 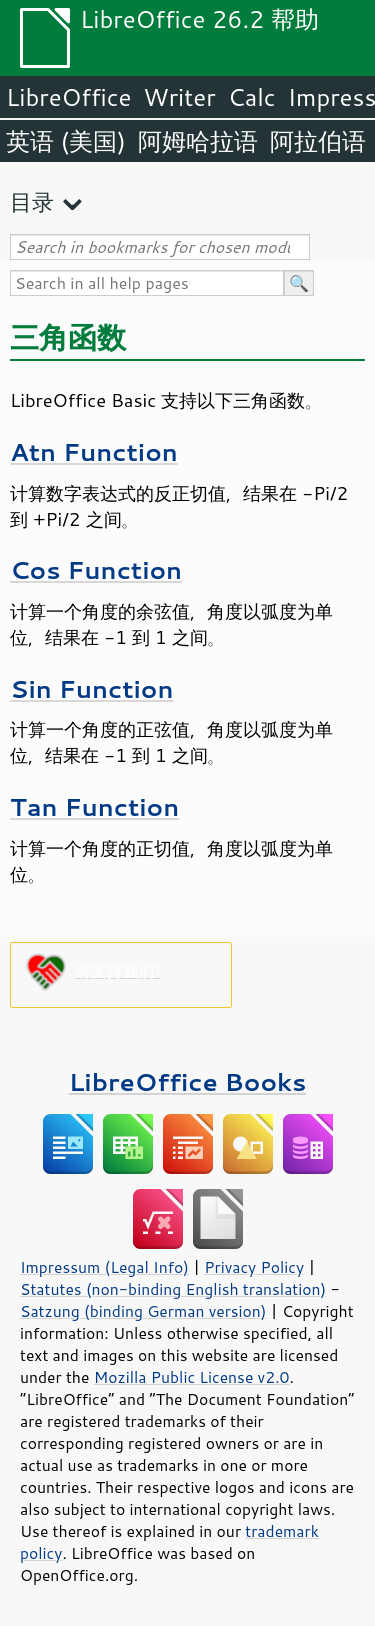 What do you see at coordinates (173, 1289) in the screenshot?
I see `Statutes (non-binding English translation)` at bounding box center [173, 1289].